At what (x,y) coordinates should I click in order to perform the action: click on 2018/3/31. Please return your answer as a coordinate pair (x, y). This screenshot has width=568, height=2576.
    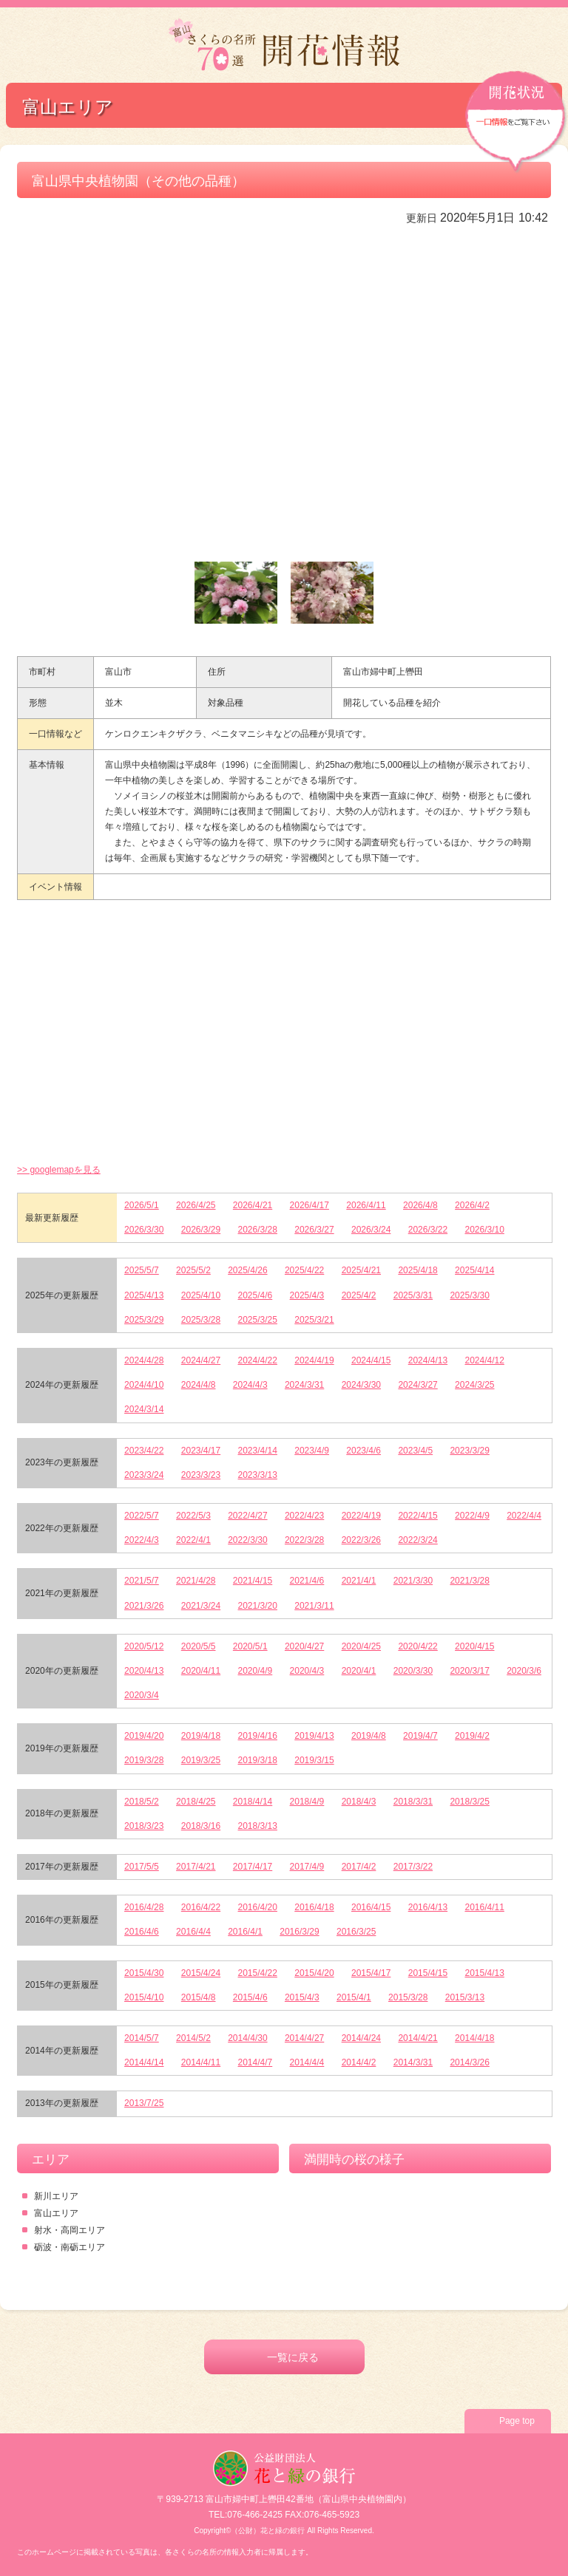
    Looking at the image, I should click on (413, 1801).